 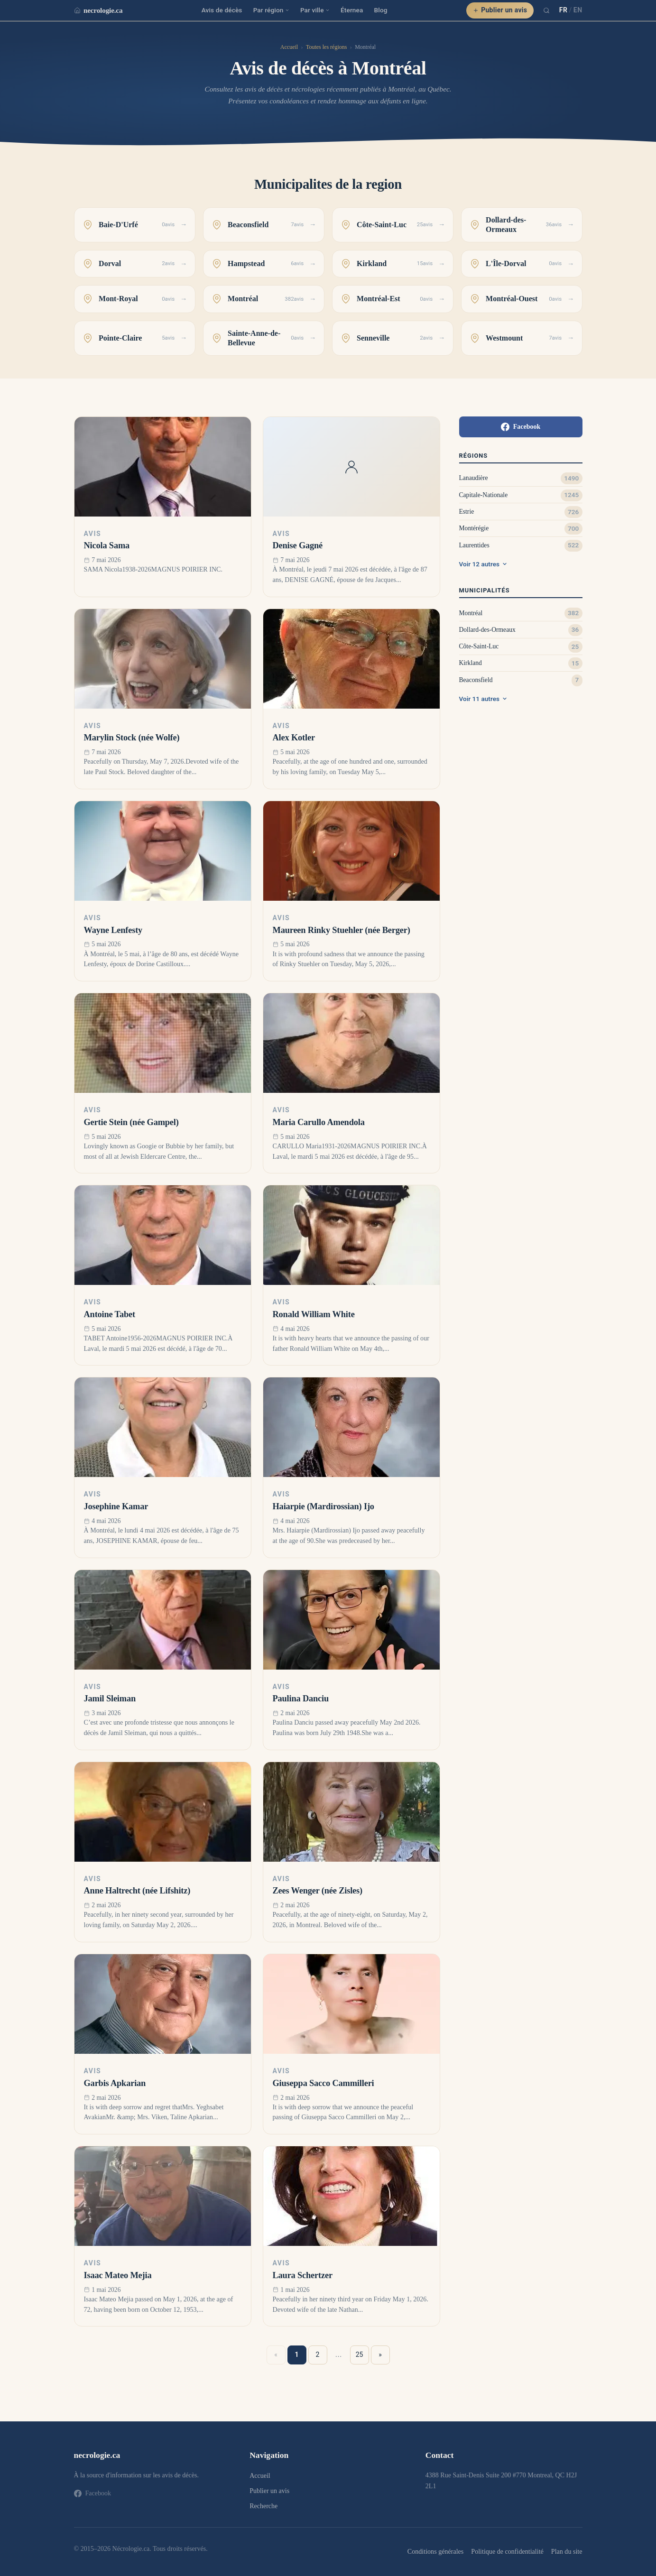 I want to click on Voir 11 autres, so click(x=483, y=698).